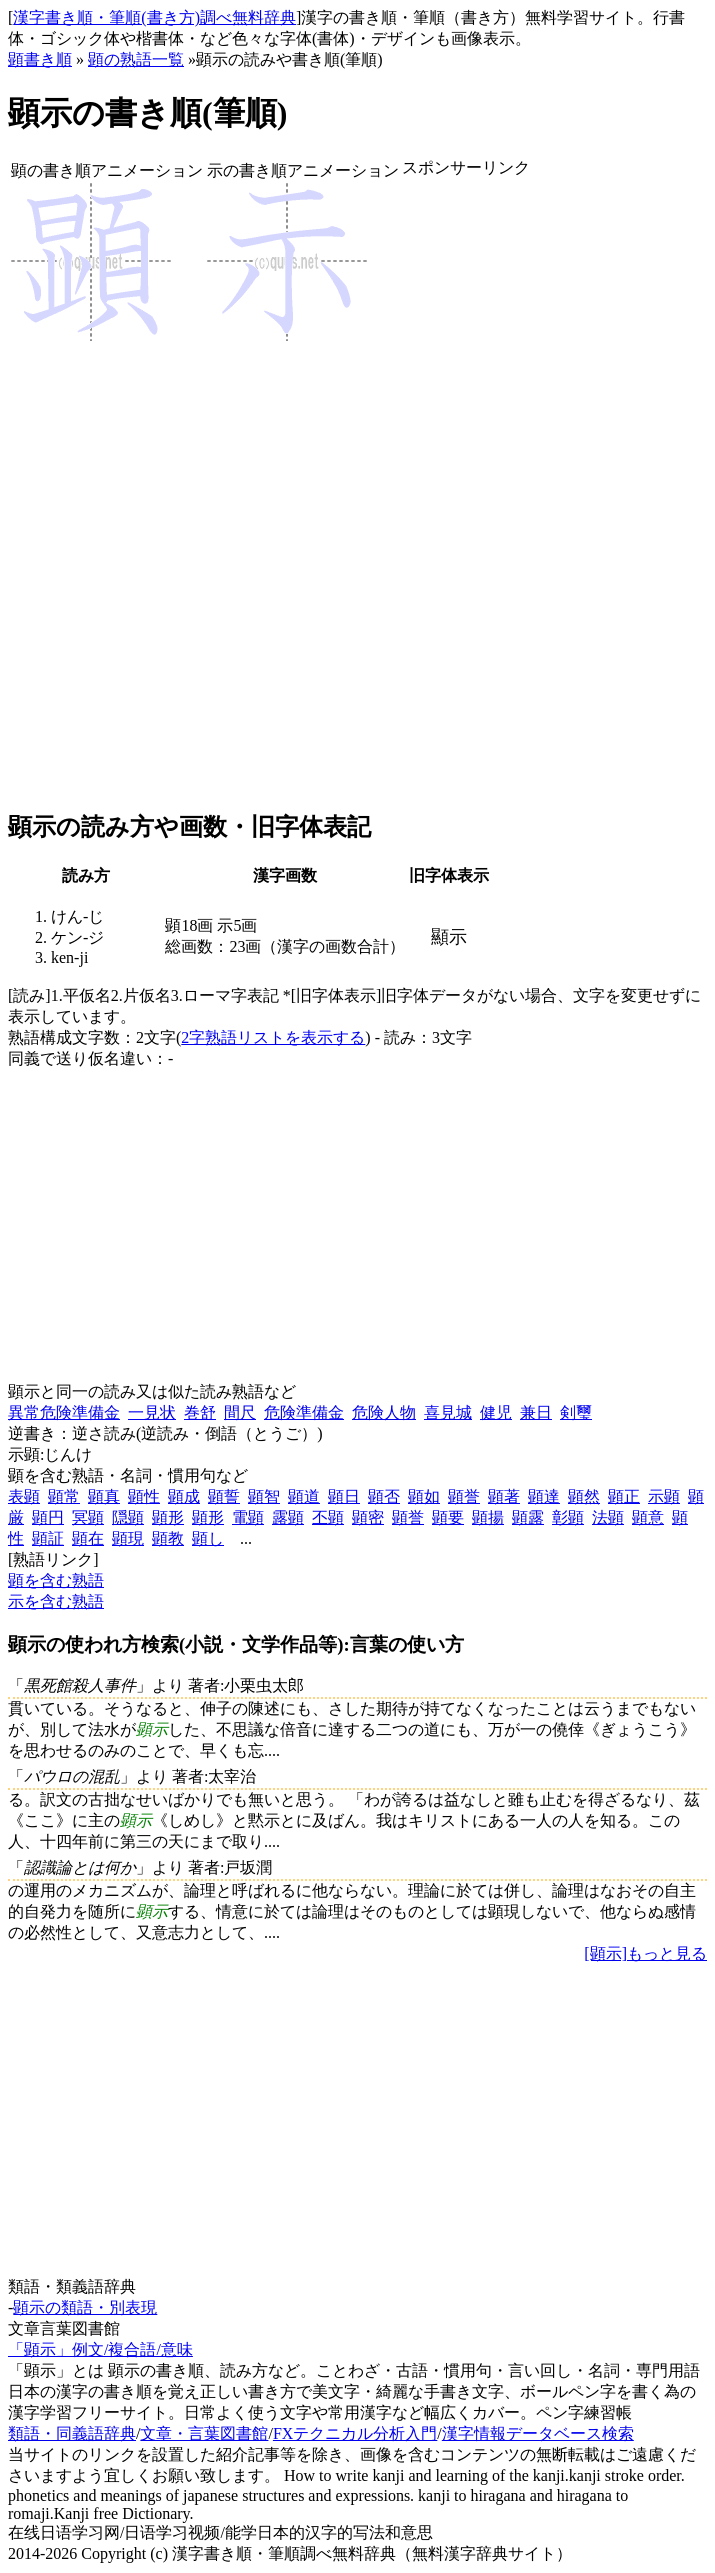 The width and height of the screenshot is (715, 2573). Describe the element at coordinates (104, 1496) in the screenshot. I see `顕真` at that location.